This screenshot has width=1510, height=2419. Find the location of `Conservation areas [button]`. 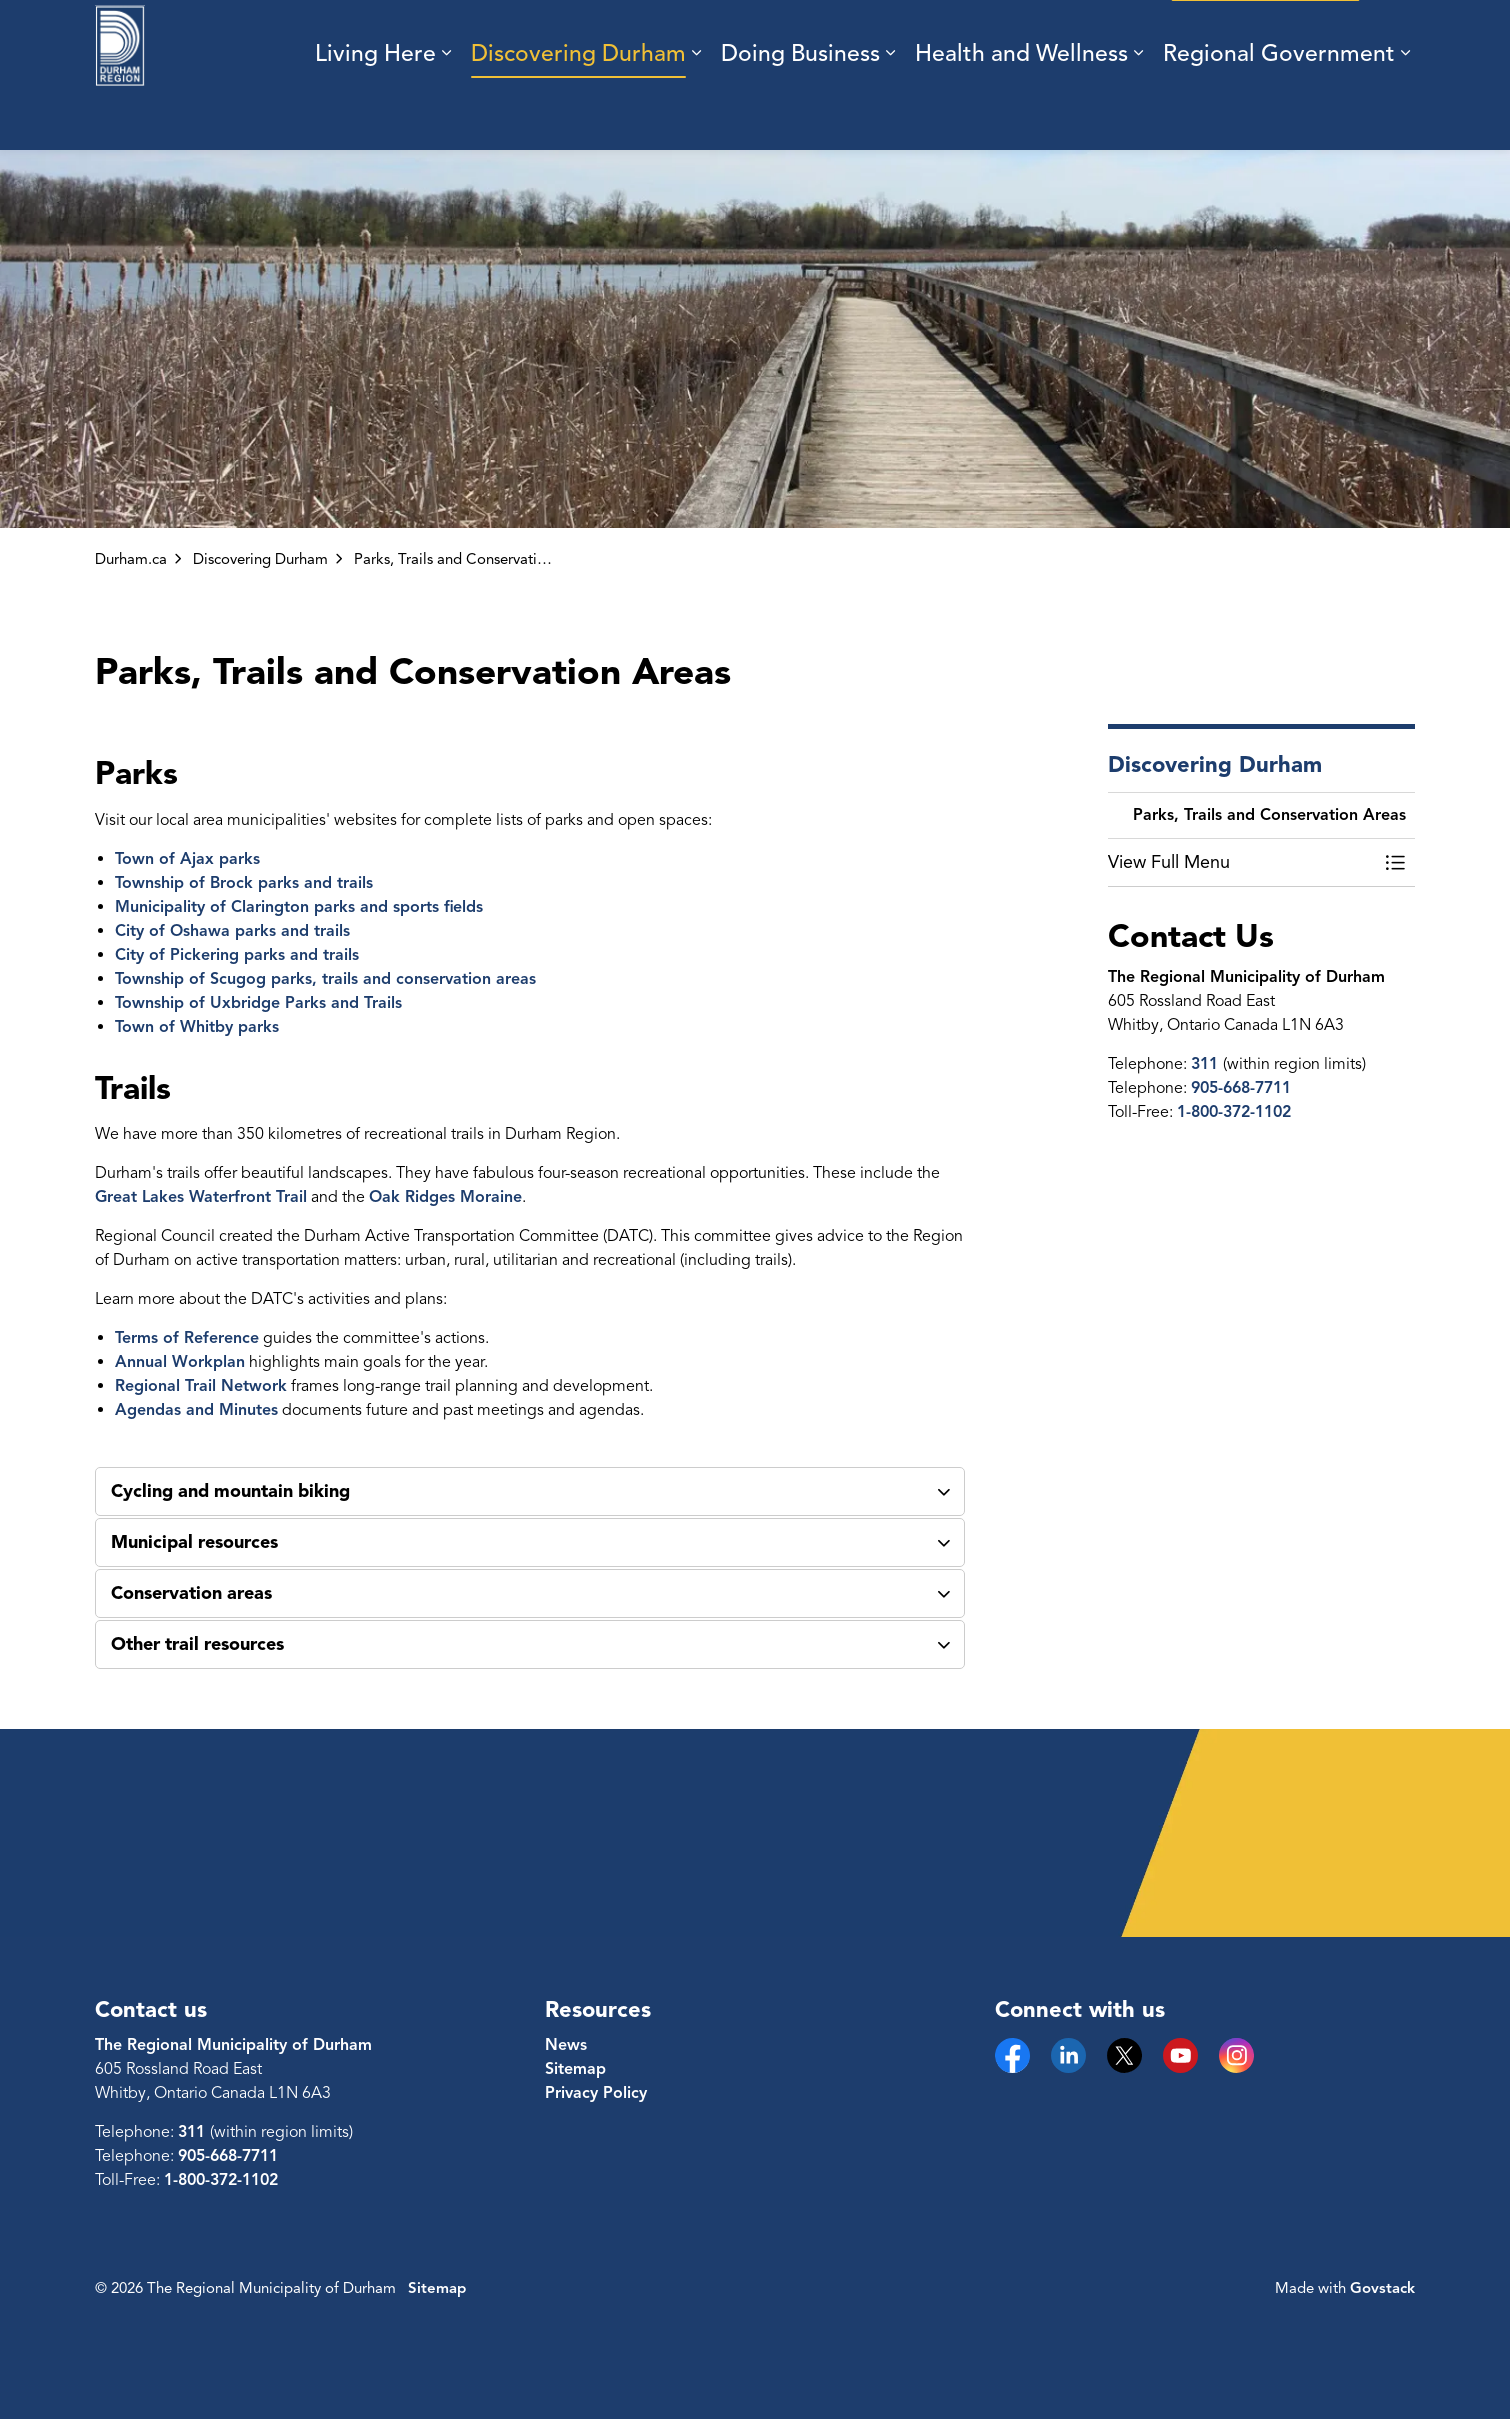

Conservation areas [button] is located at coordinates (191, 1593).